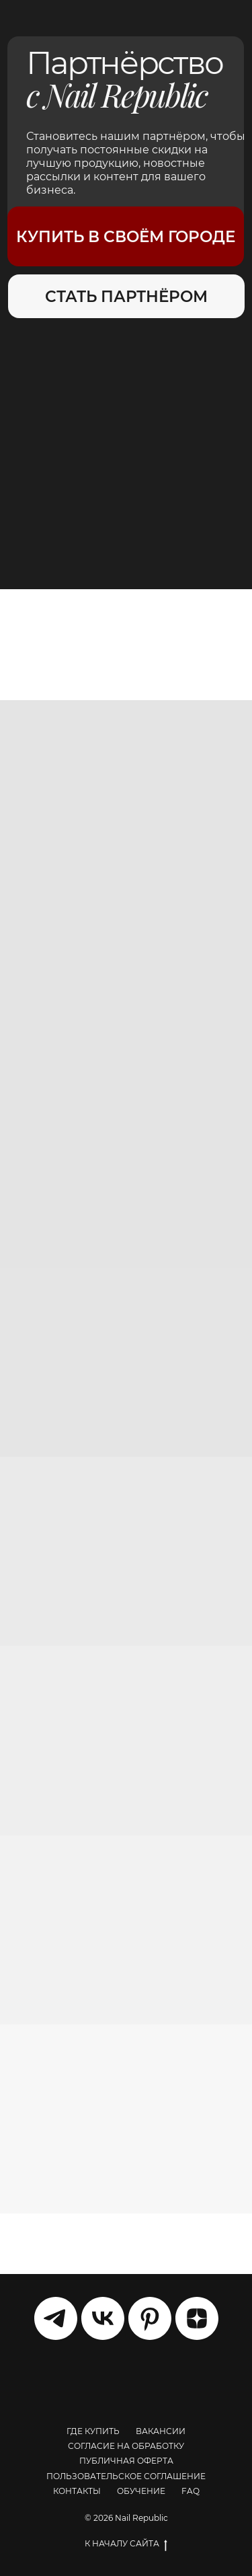 This screenshot has width=252, height=2576. Describe the element at coordinates (93, 2431) in the screenshot. I see `ГДЕ КУПИТЬ` at that location.